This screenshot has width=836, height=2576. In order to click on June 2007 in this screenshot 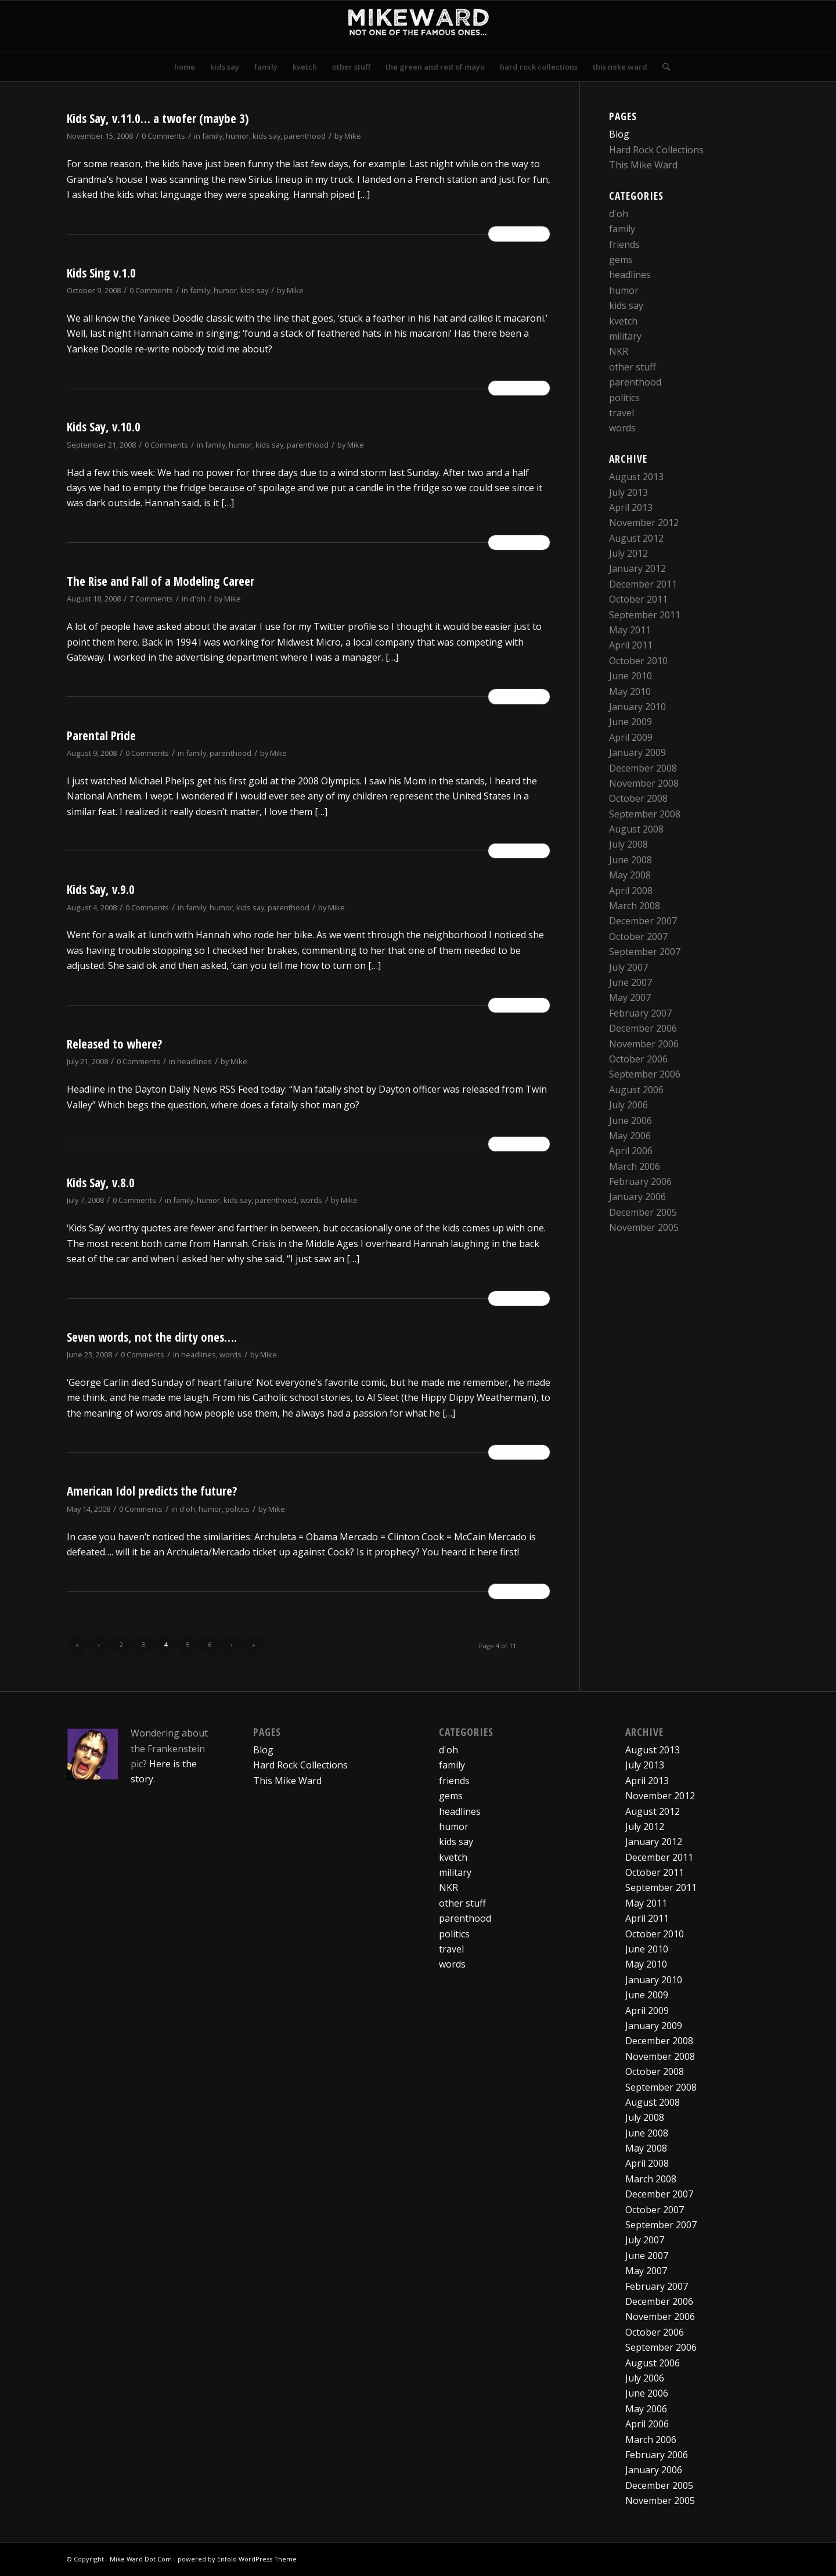, I will do `click(630, 982)`.